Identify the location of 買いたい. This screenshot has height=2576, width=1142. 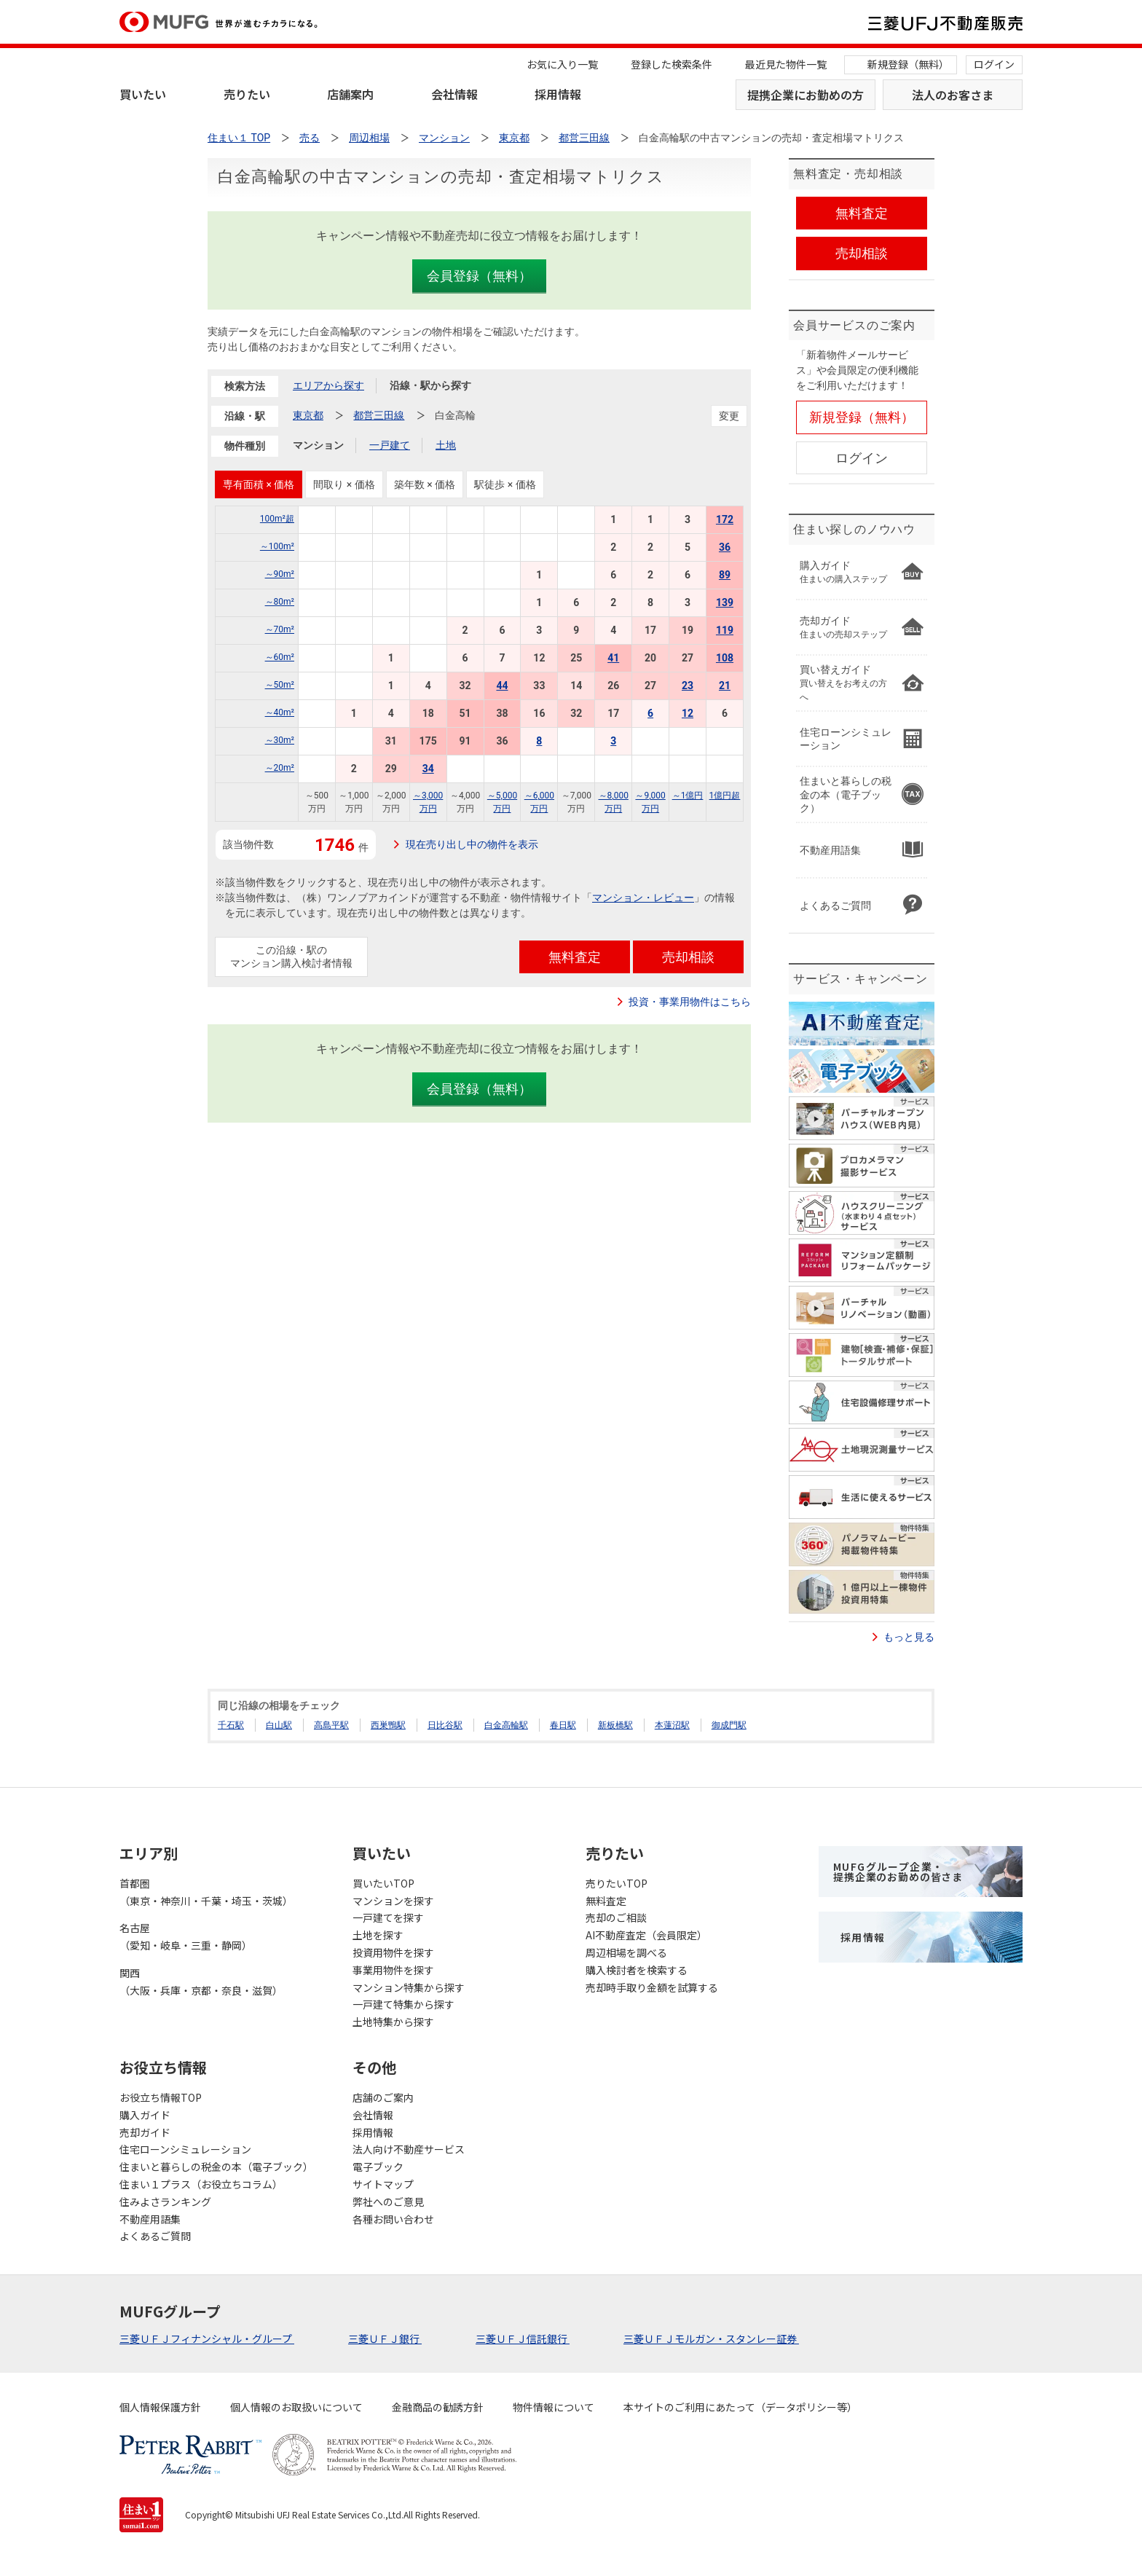
(142, 94).